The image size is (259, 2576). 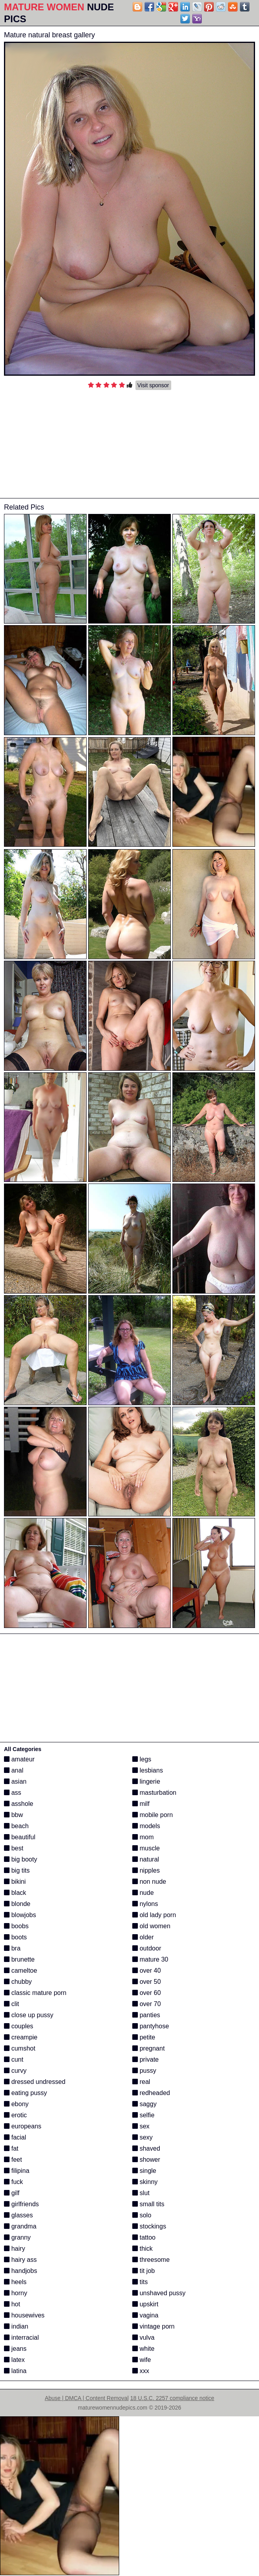 What do you see at coordinates (147, 1770) in the screenshot?
I see `lesbians` at bounding box center [147, 1770].